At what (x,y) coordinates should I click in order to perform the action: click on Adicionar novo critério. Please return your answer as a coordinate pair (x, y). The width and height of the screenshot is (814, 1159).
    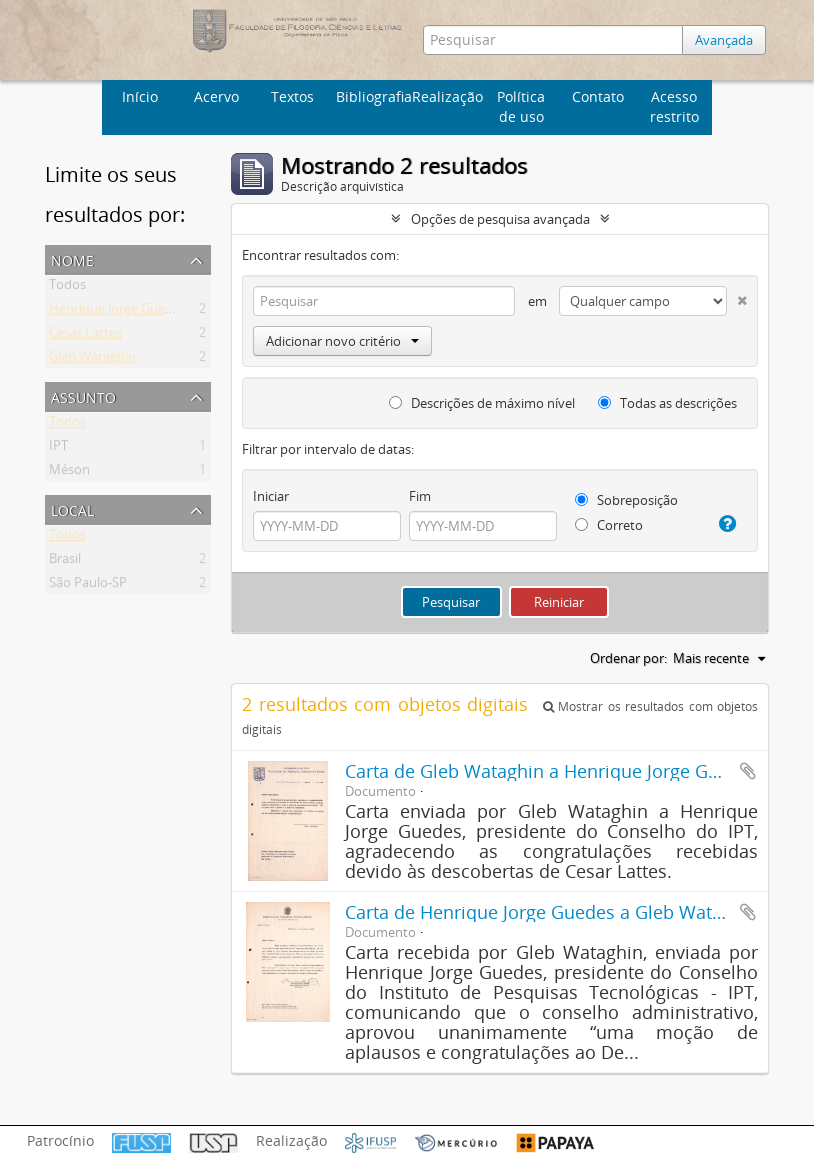
    Looking at the image, I should click on (342, 341).